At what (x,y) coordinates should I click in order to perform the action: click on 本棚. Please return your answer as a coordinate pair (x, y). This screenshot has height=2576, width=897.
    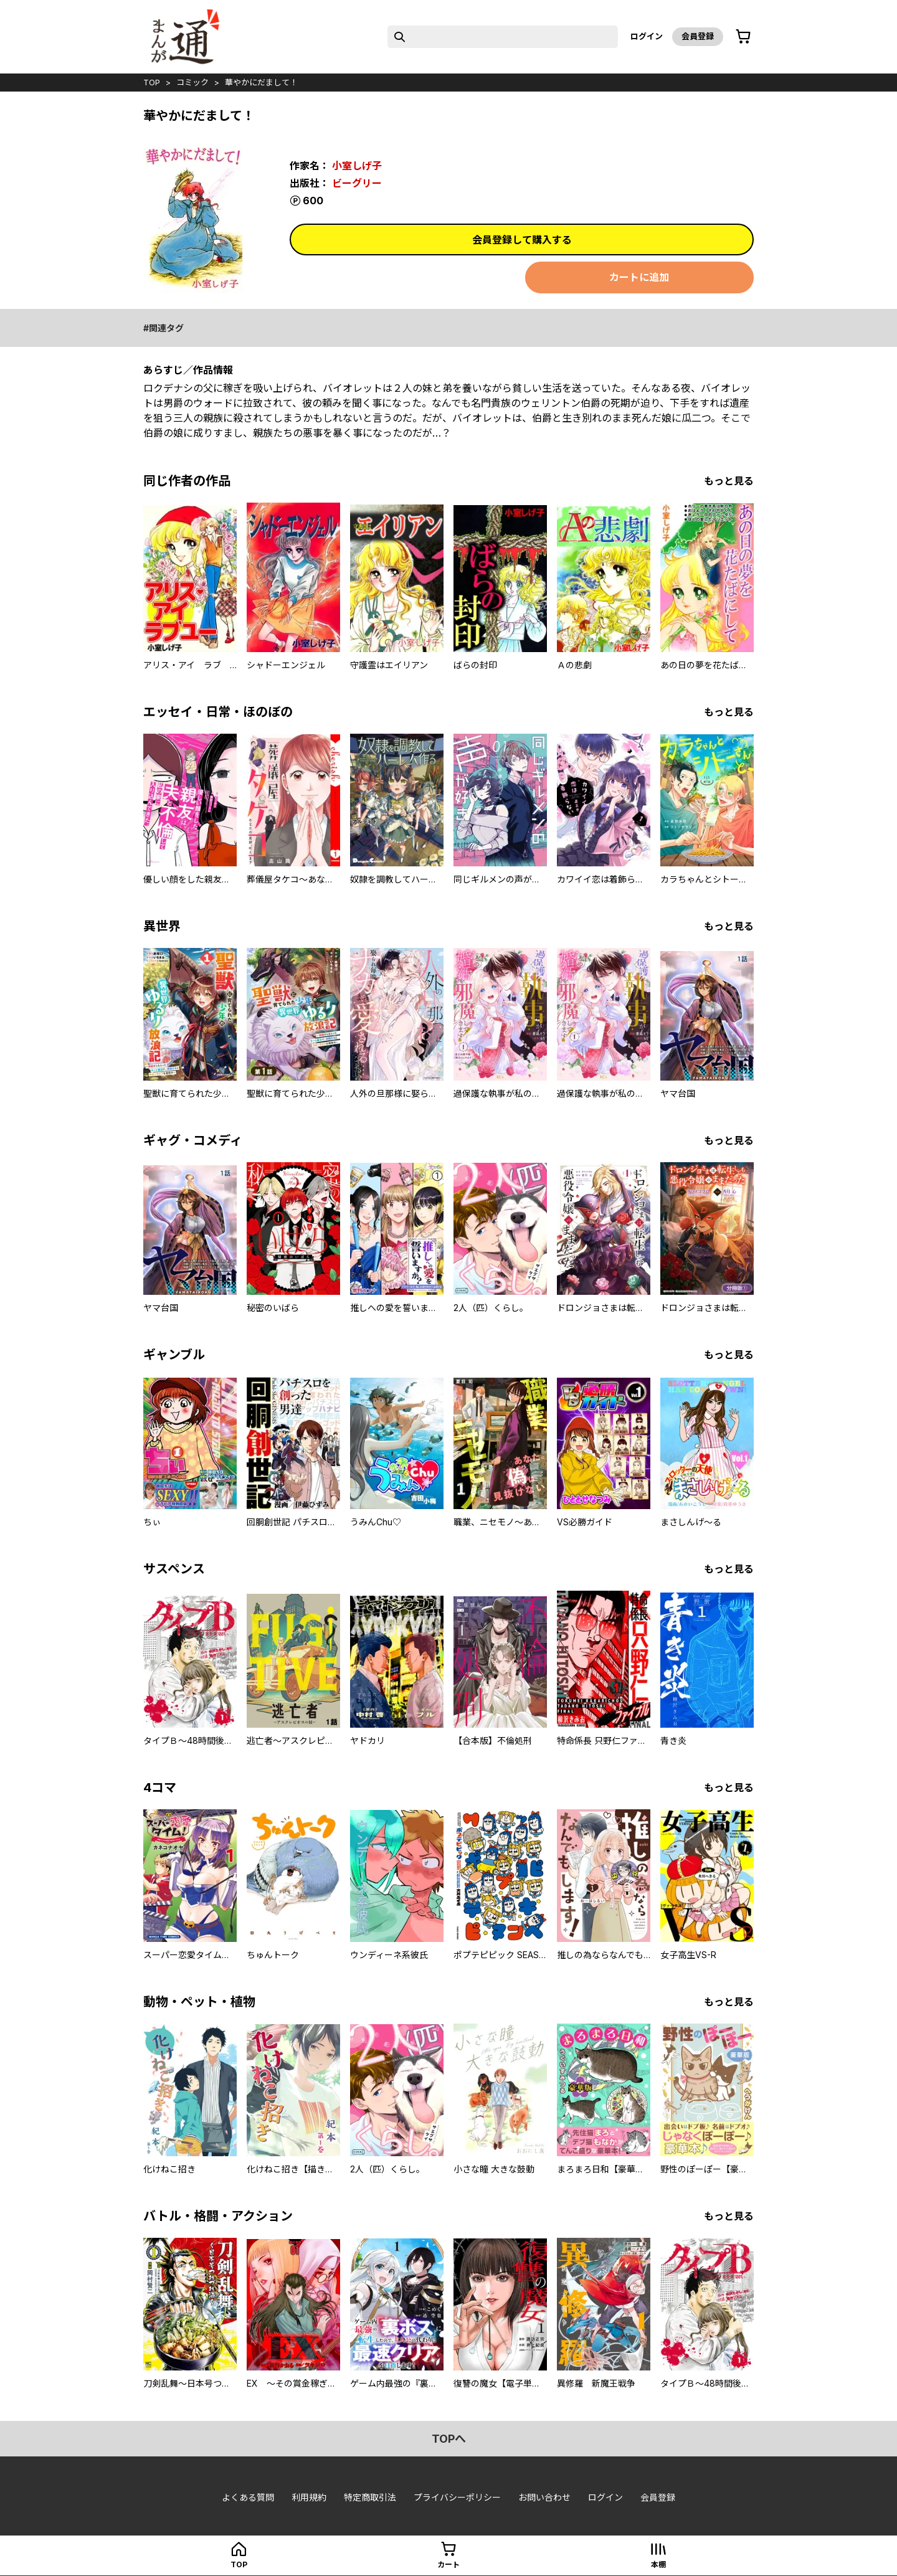
    Looking at the image, I should click on (658, 2564).